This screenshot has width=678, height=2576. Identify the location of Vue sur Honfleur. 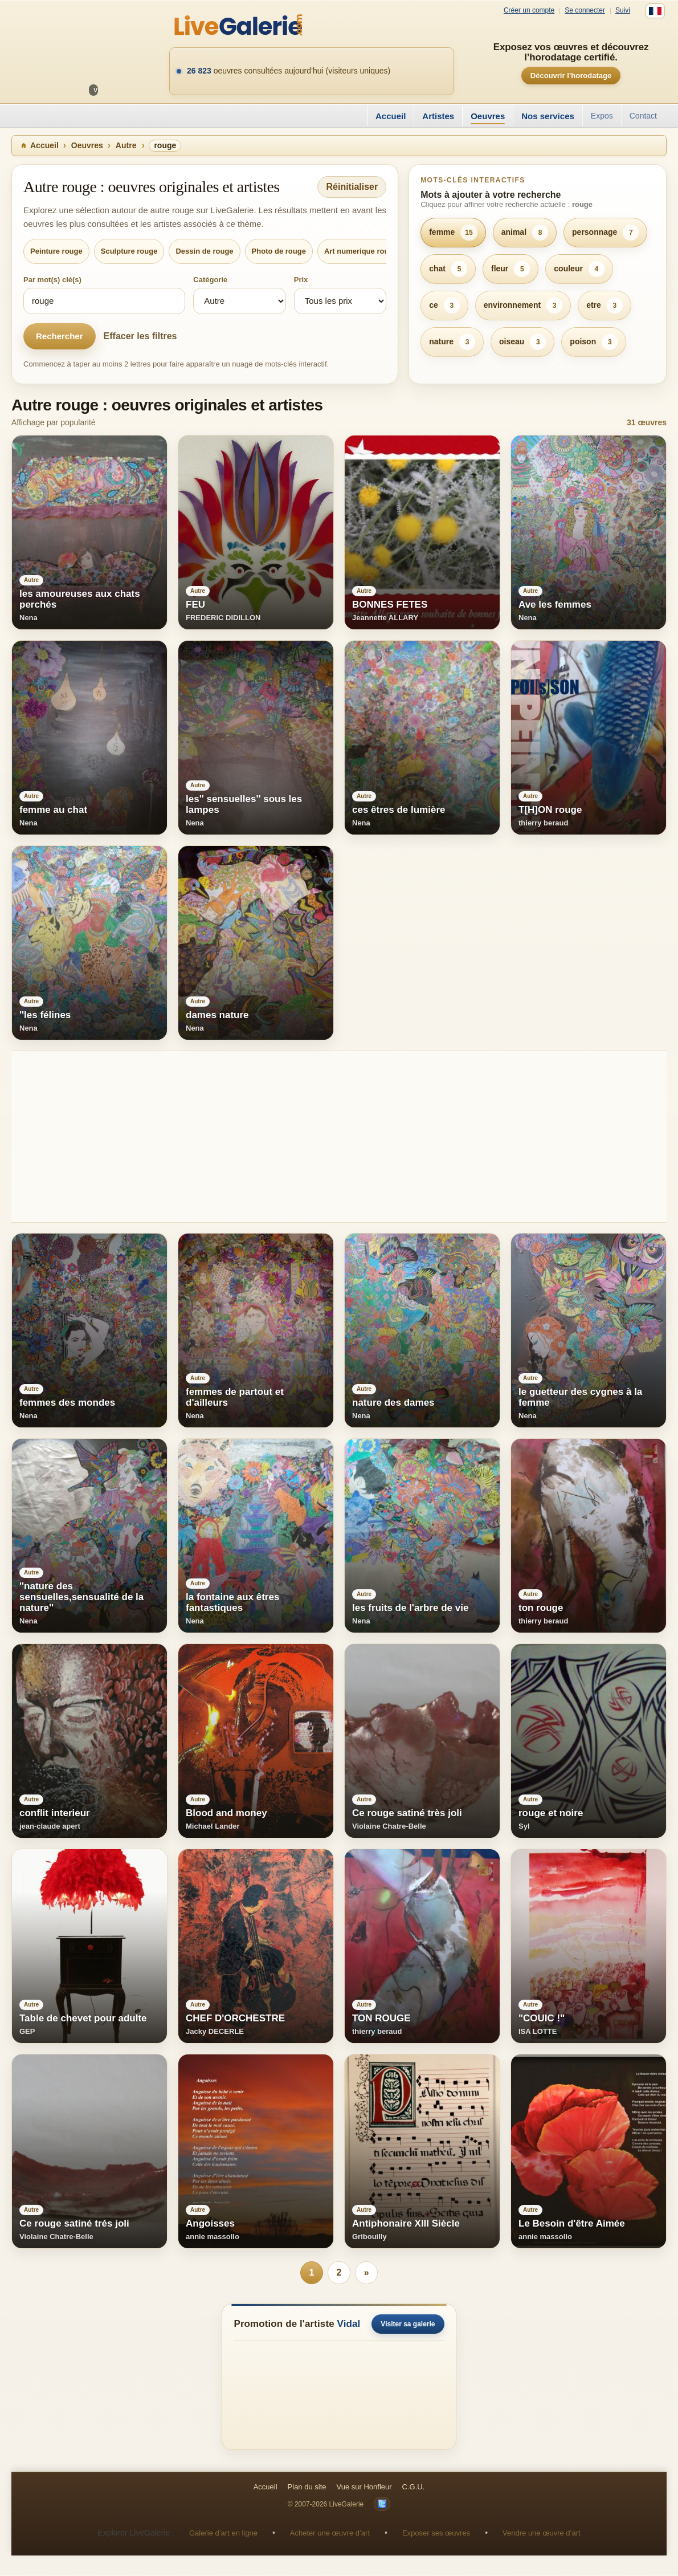
(364, 2488).